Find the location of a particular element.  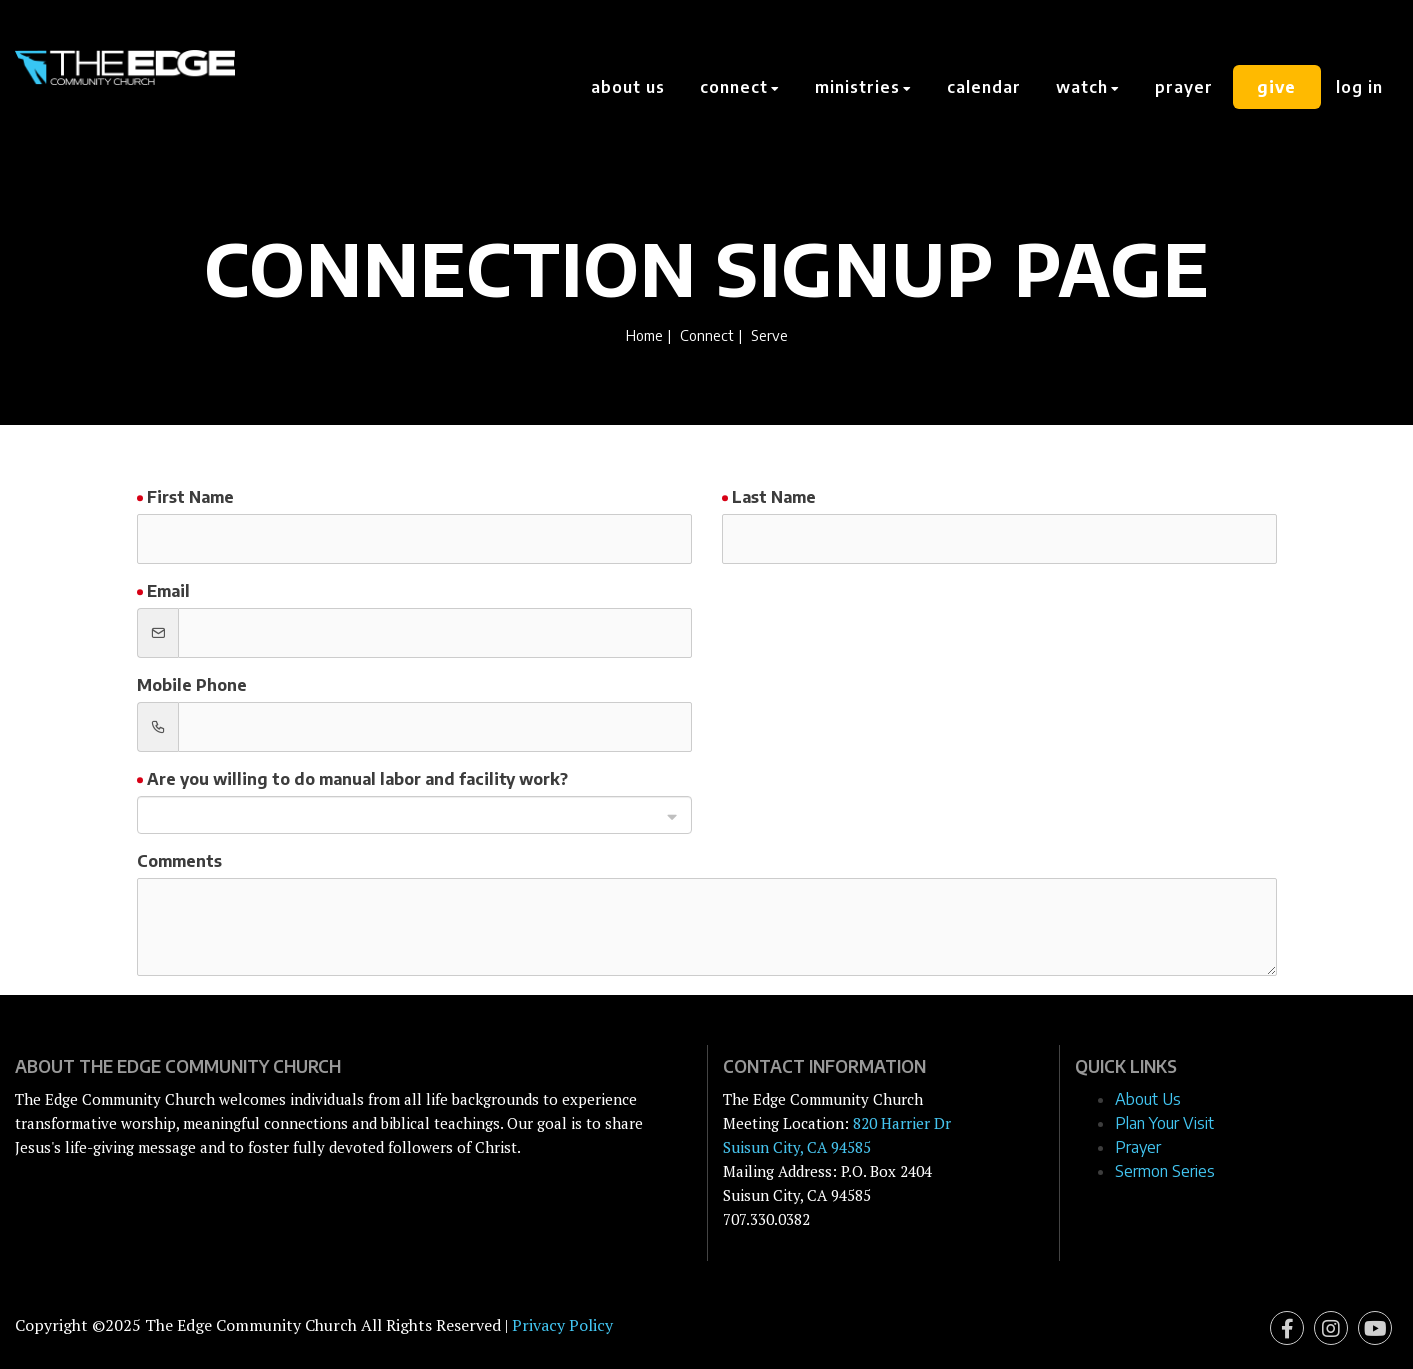

Plan Your Visit is located at coordinates (1164, 1123).